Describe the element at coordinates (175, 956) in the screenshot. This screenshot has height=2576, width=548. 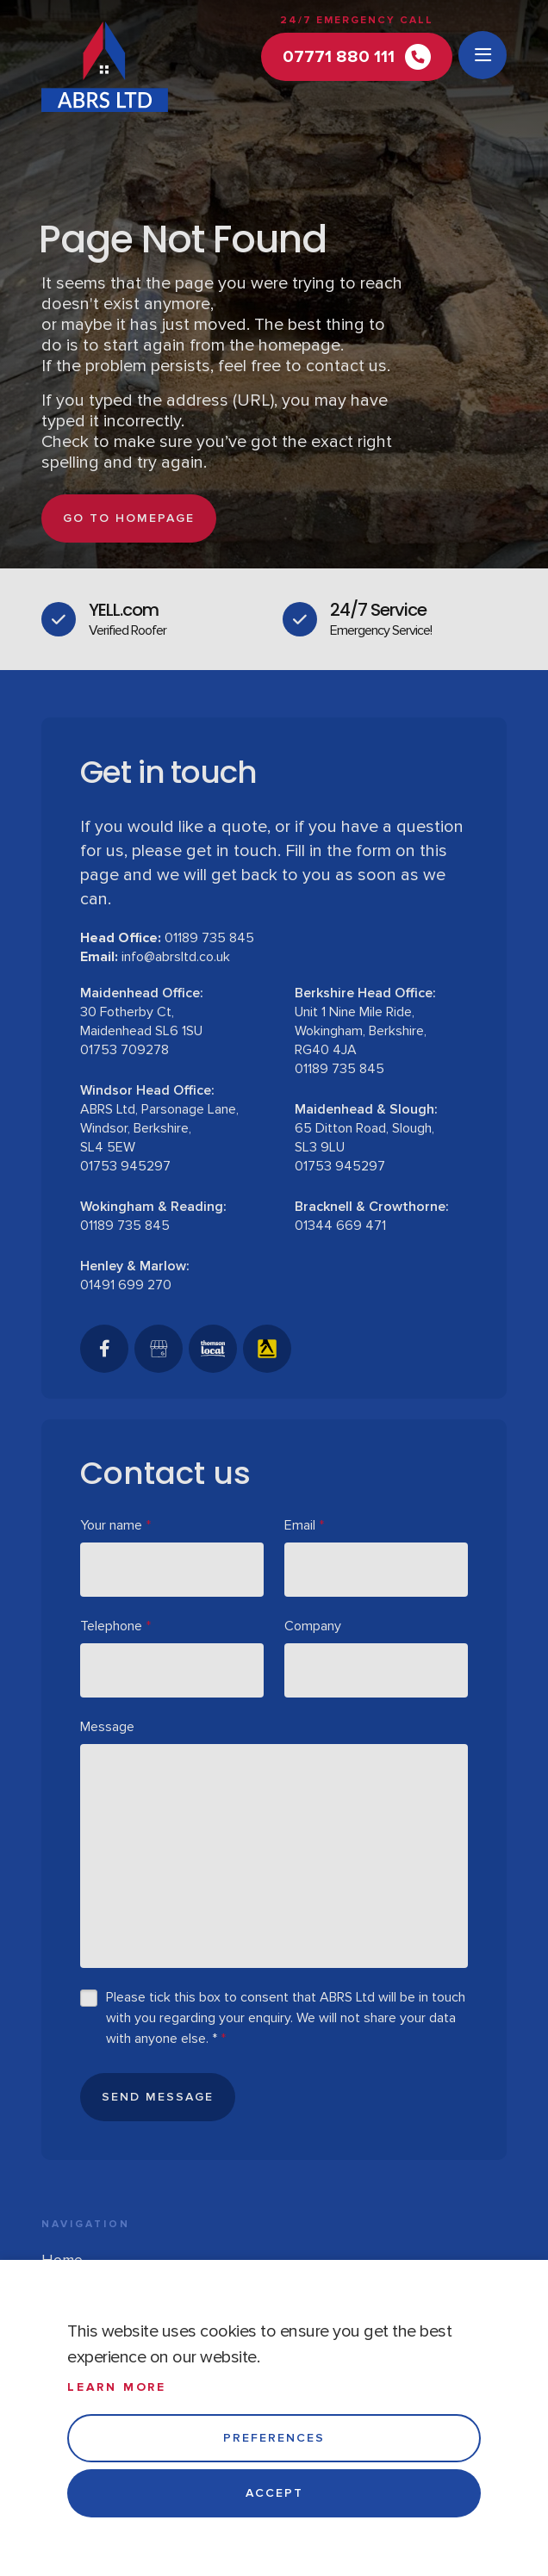
I see `info@abrsltd.co.uk` at that location.